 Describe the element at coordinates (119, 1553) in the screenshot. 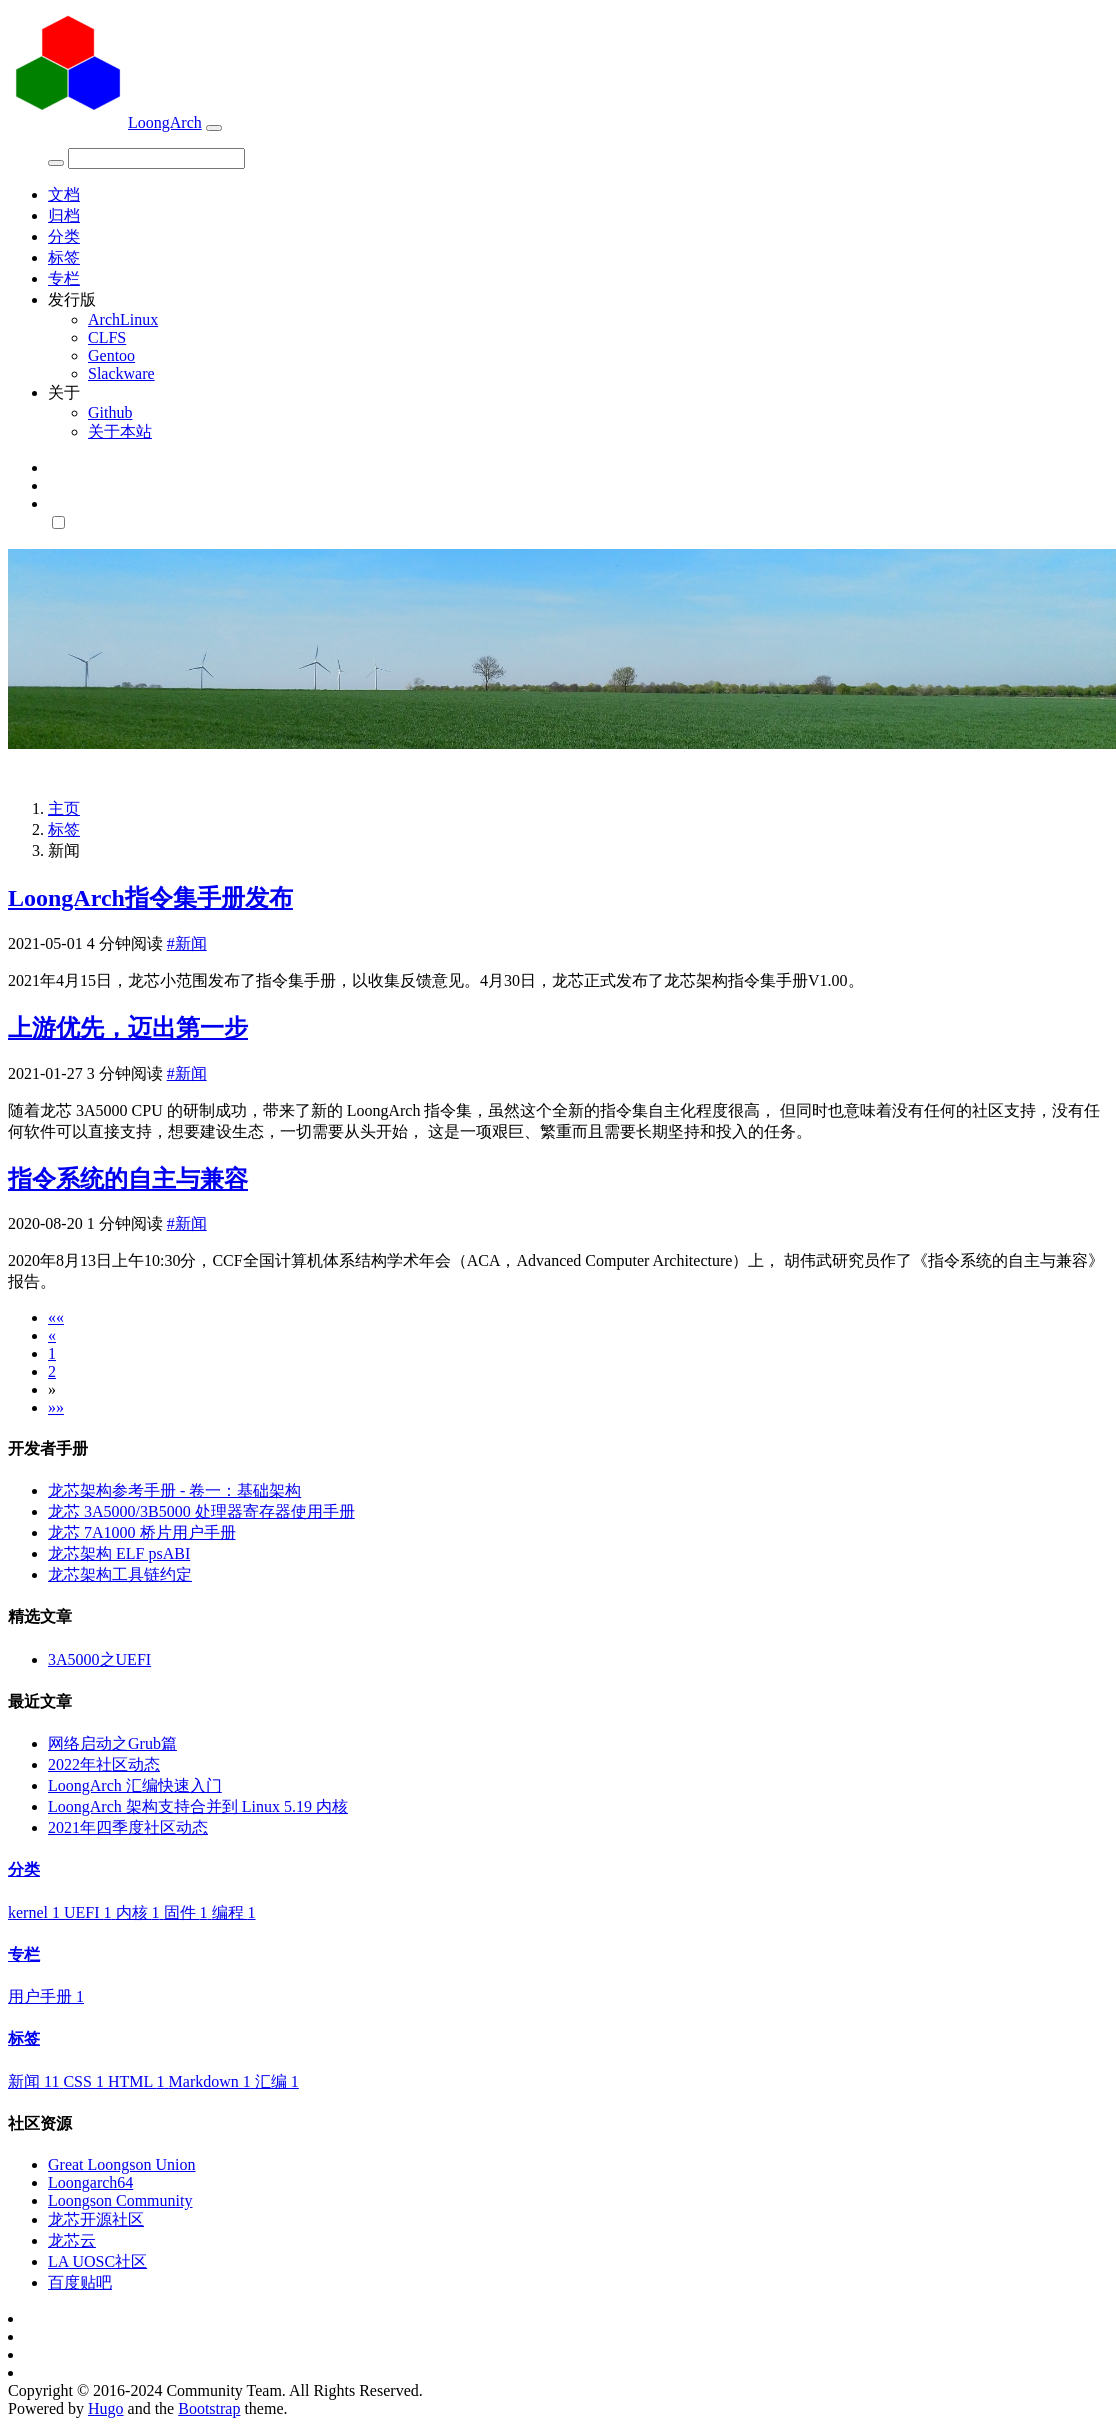

I see `龙芯架构 ELF psABI` at that location.